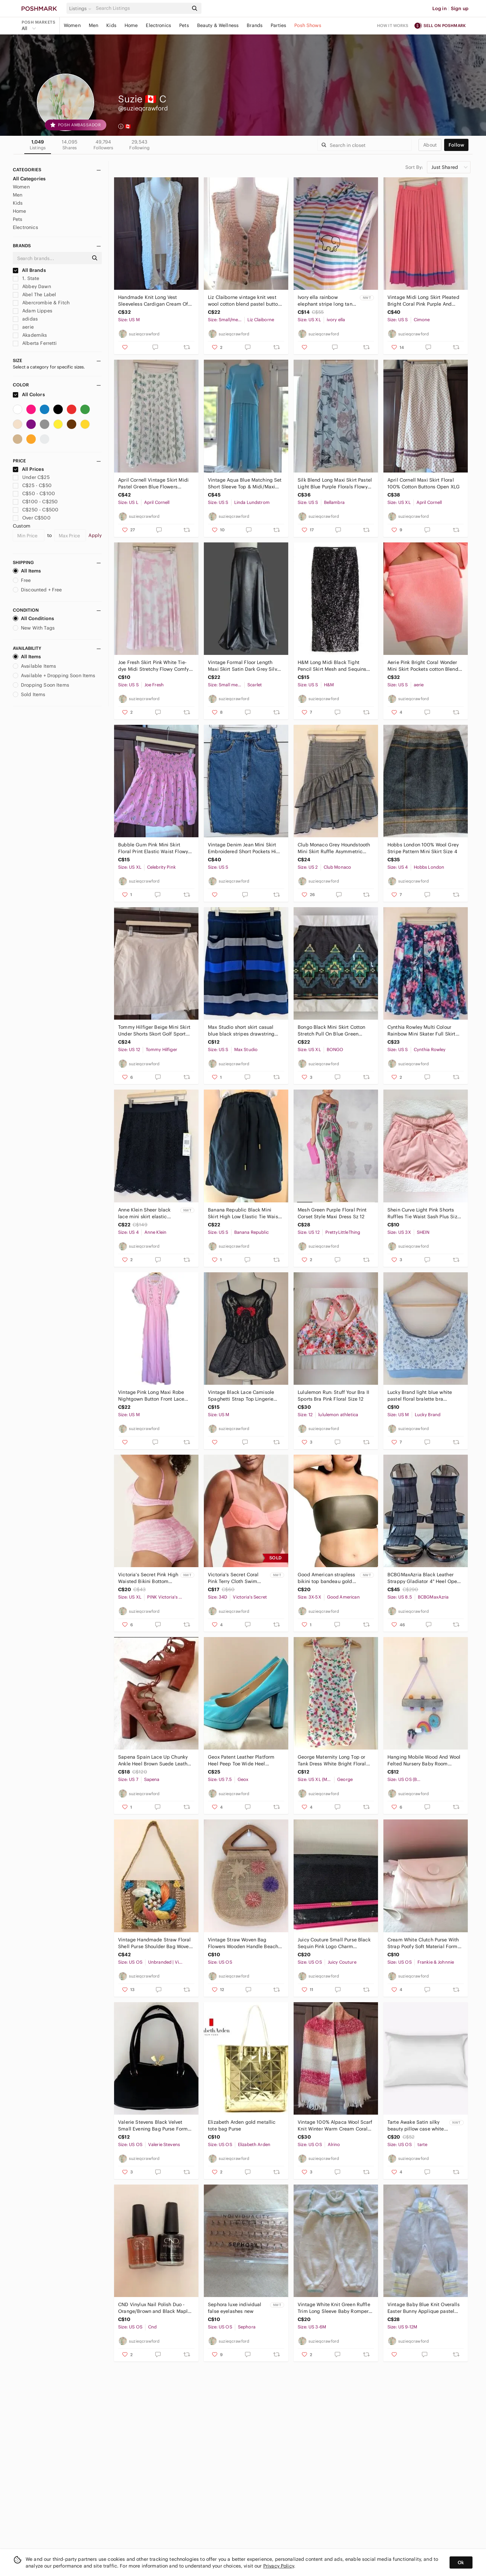 Image resolution: width=486 pixels, height=2576 pixels. Describe the element at coordinates (131, 25) in the screenshot. I see `Home` at that location.